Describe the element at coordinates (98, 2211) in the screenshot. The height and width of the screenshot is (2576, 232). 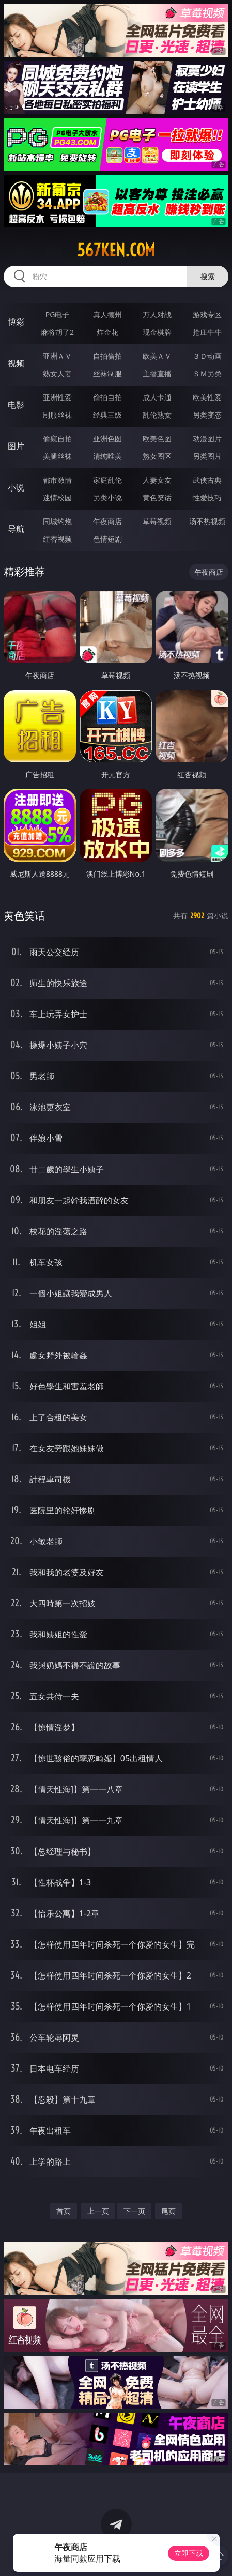
I see `上一页` at that location.